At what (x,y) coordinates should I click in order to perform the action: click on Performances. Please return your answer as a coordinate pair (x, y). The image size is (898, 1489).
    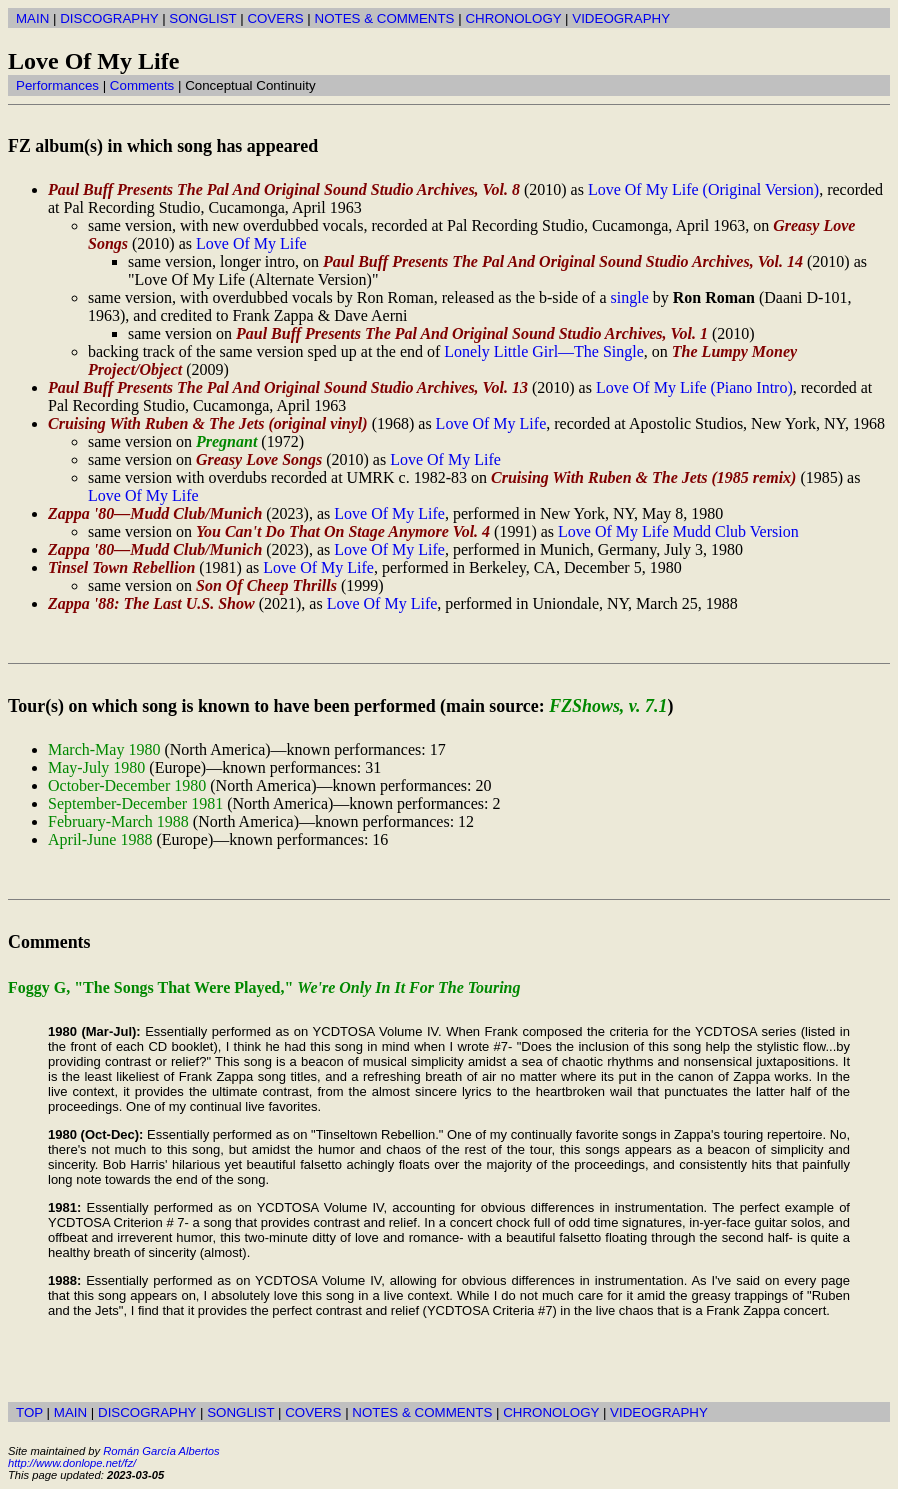
    Looking at the image, I should click on (57, 85).